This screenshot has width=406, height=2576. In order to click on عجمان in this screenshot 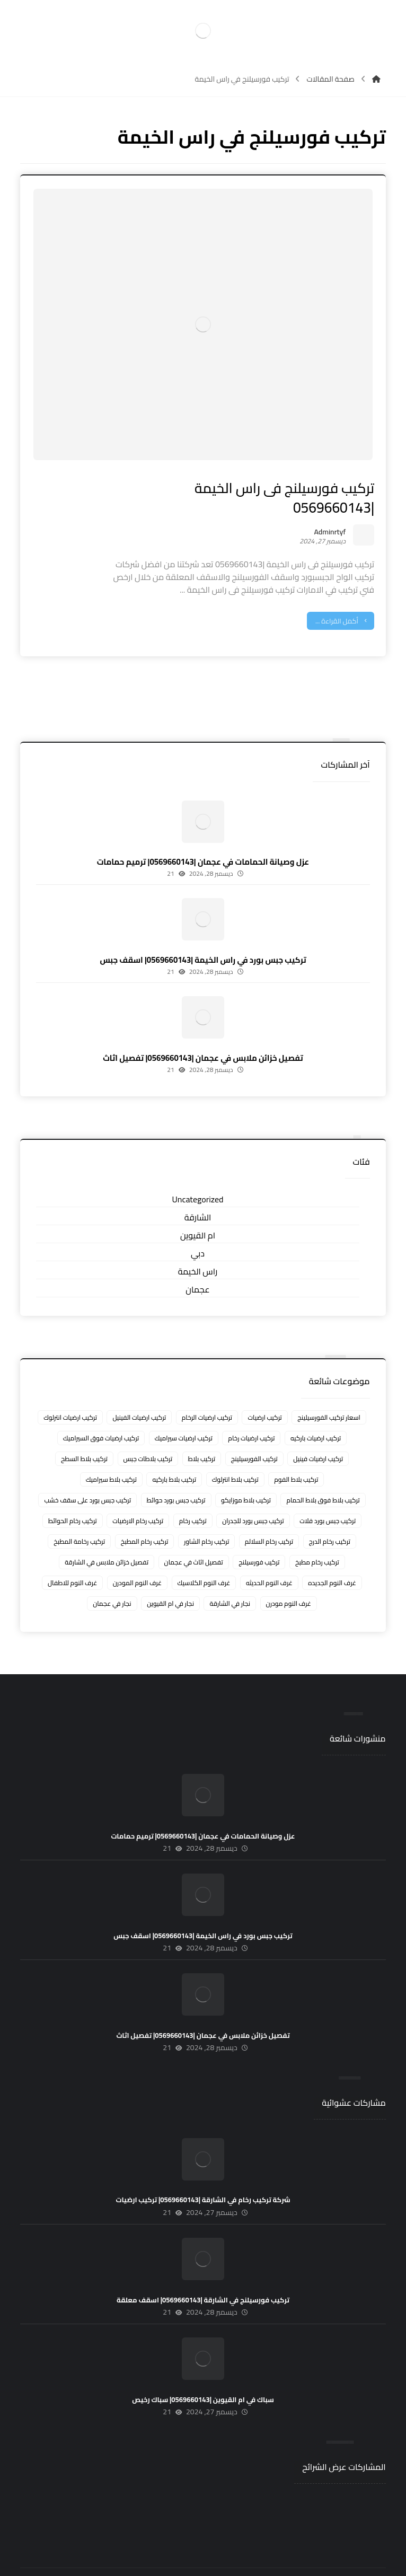, I will do `click(197, 1264)`.